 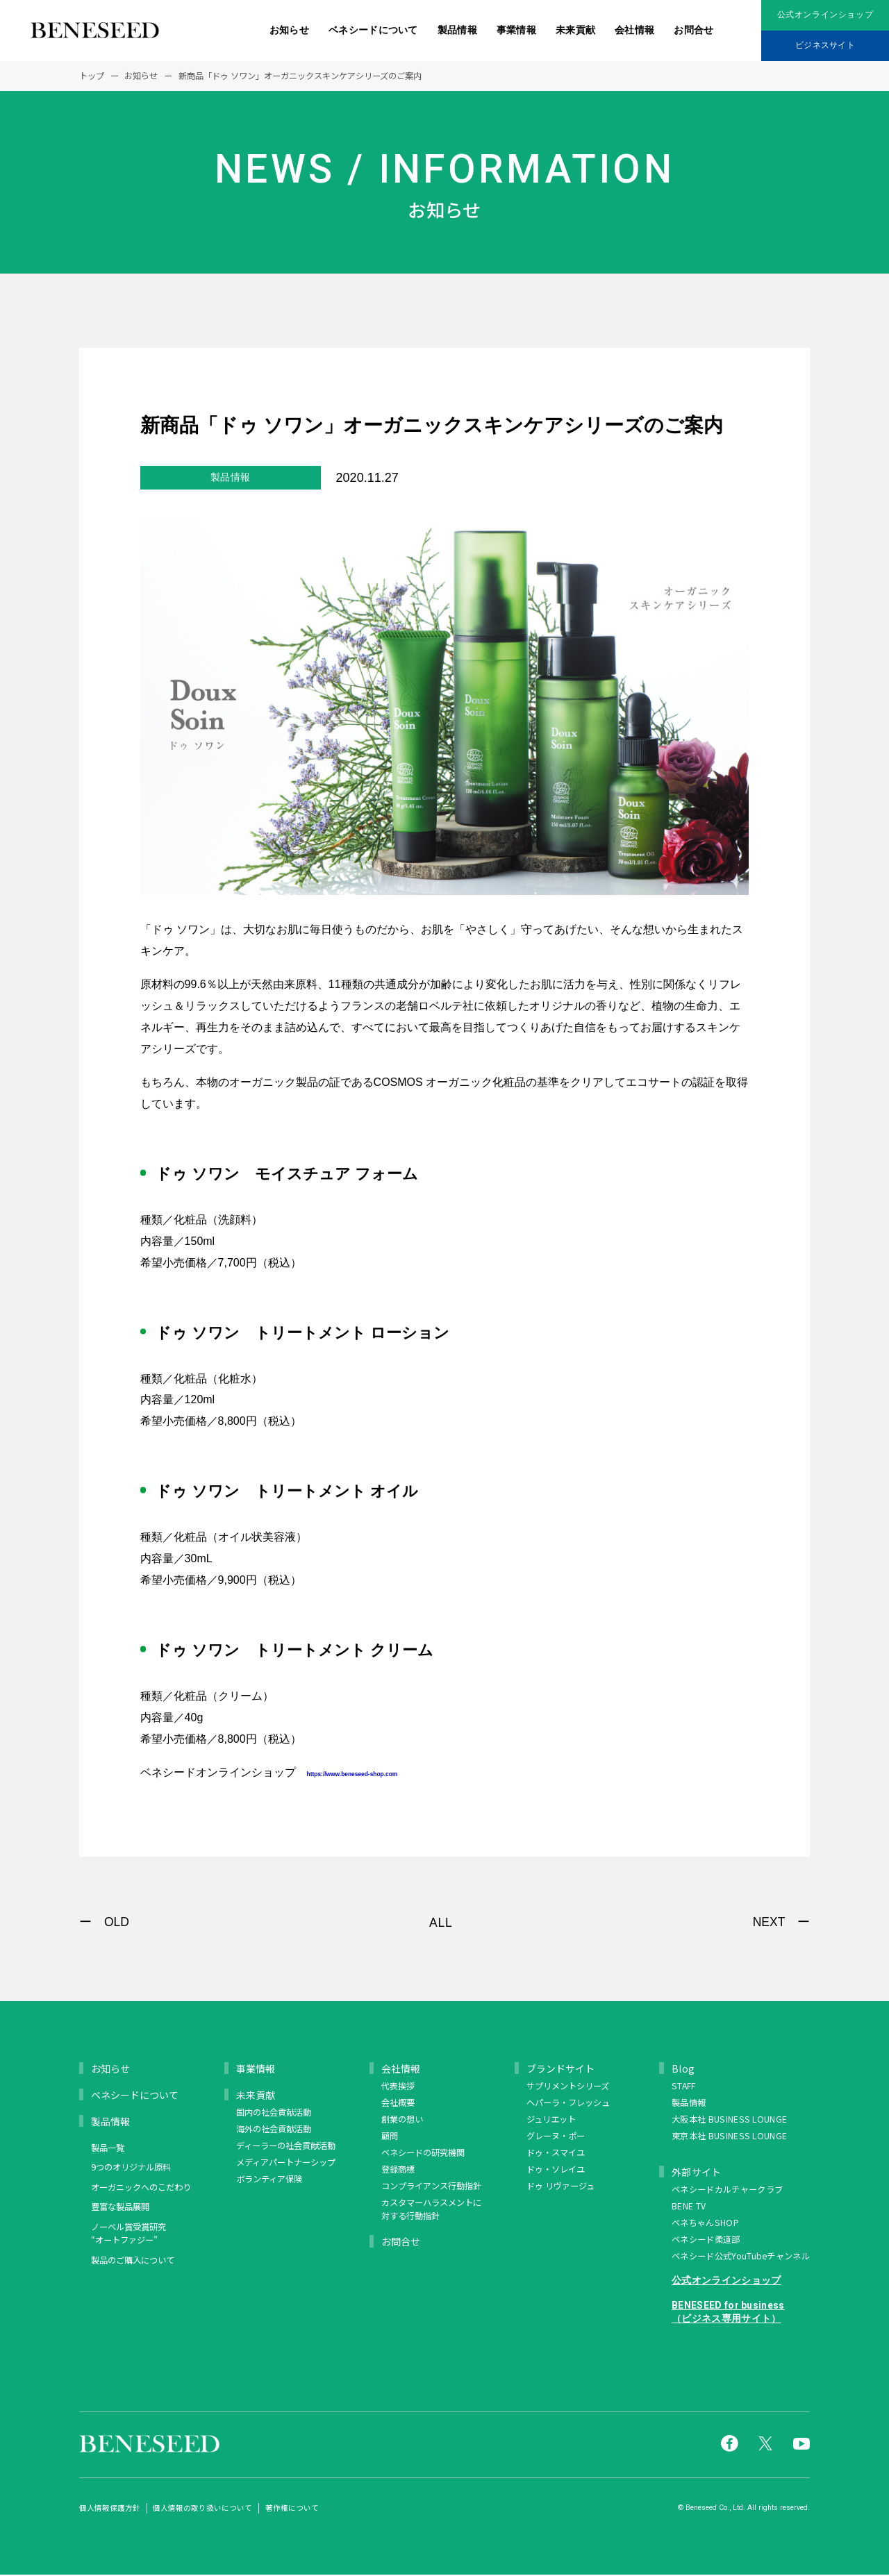 I want to click on ベネシードの研究機関, so click(x=423, y=2154).